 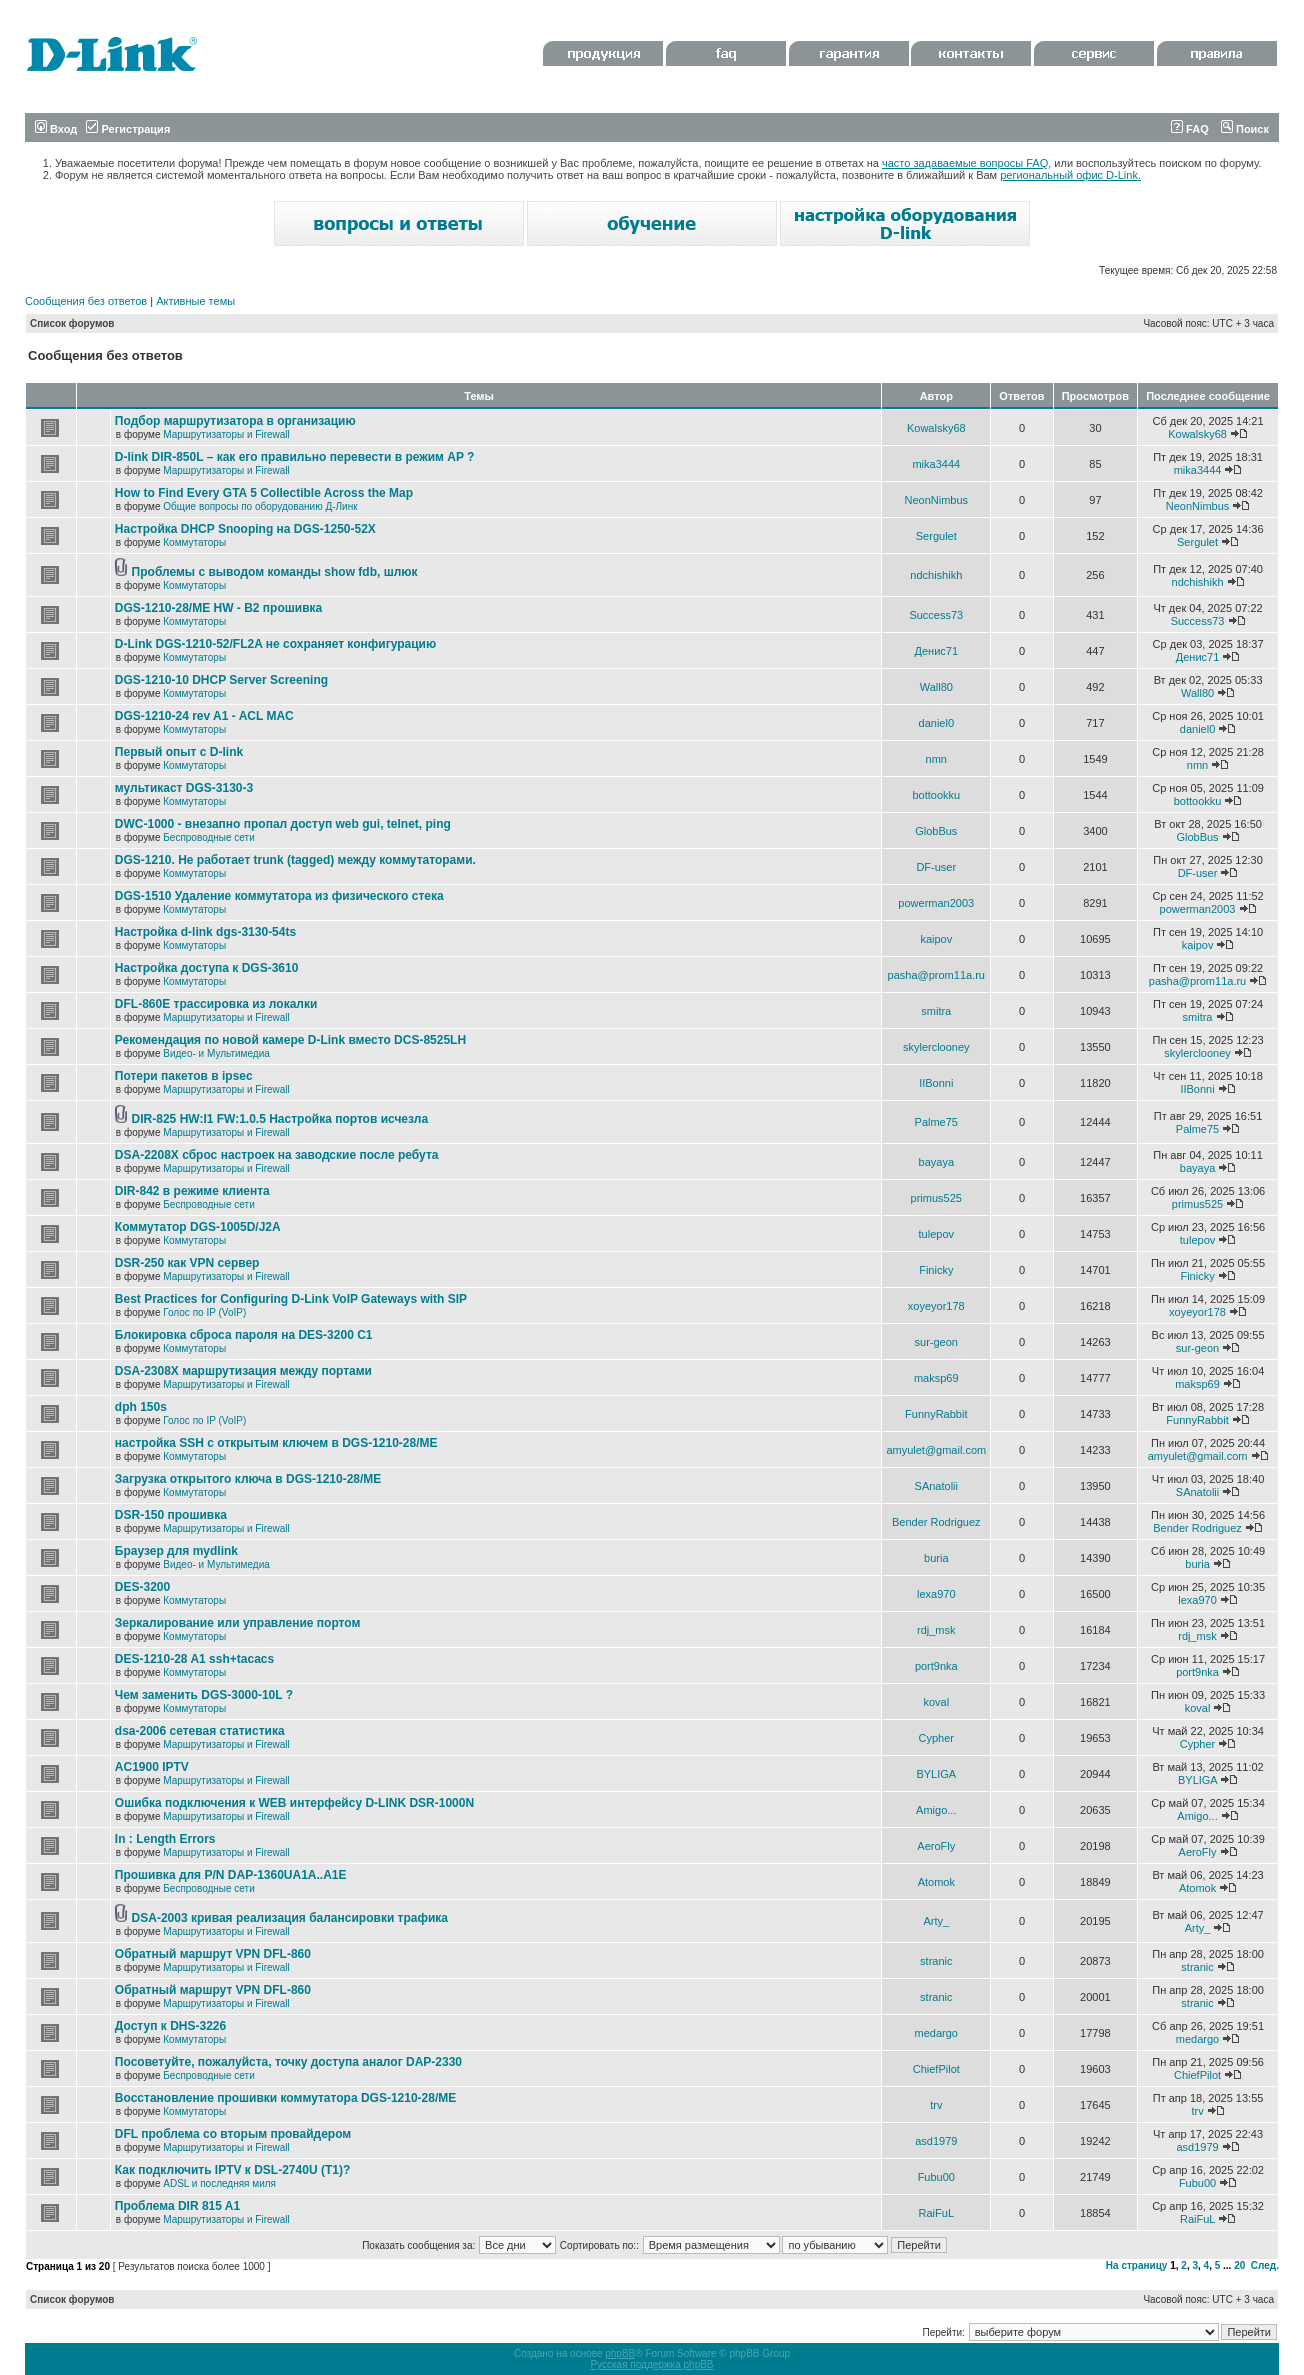 What do you see at coordinates (936, 1162) in the screenshot?
I see `bayaya` at bounding box center [936, 1162].